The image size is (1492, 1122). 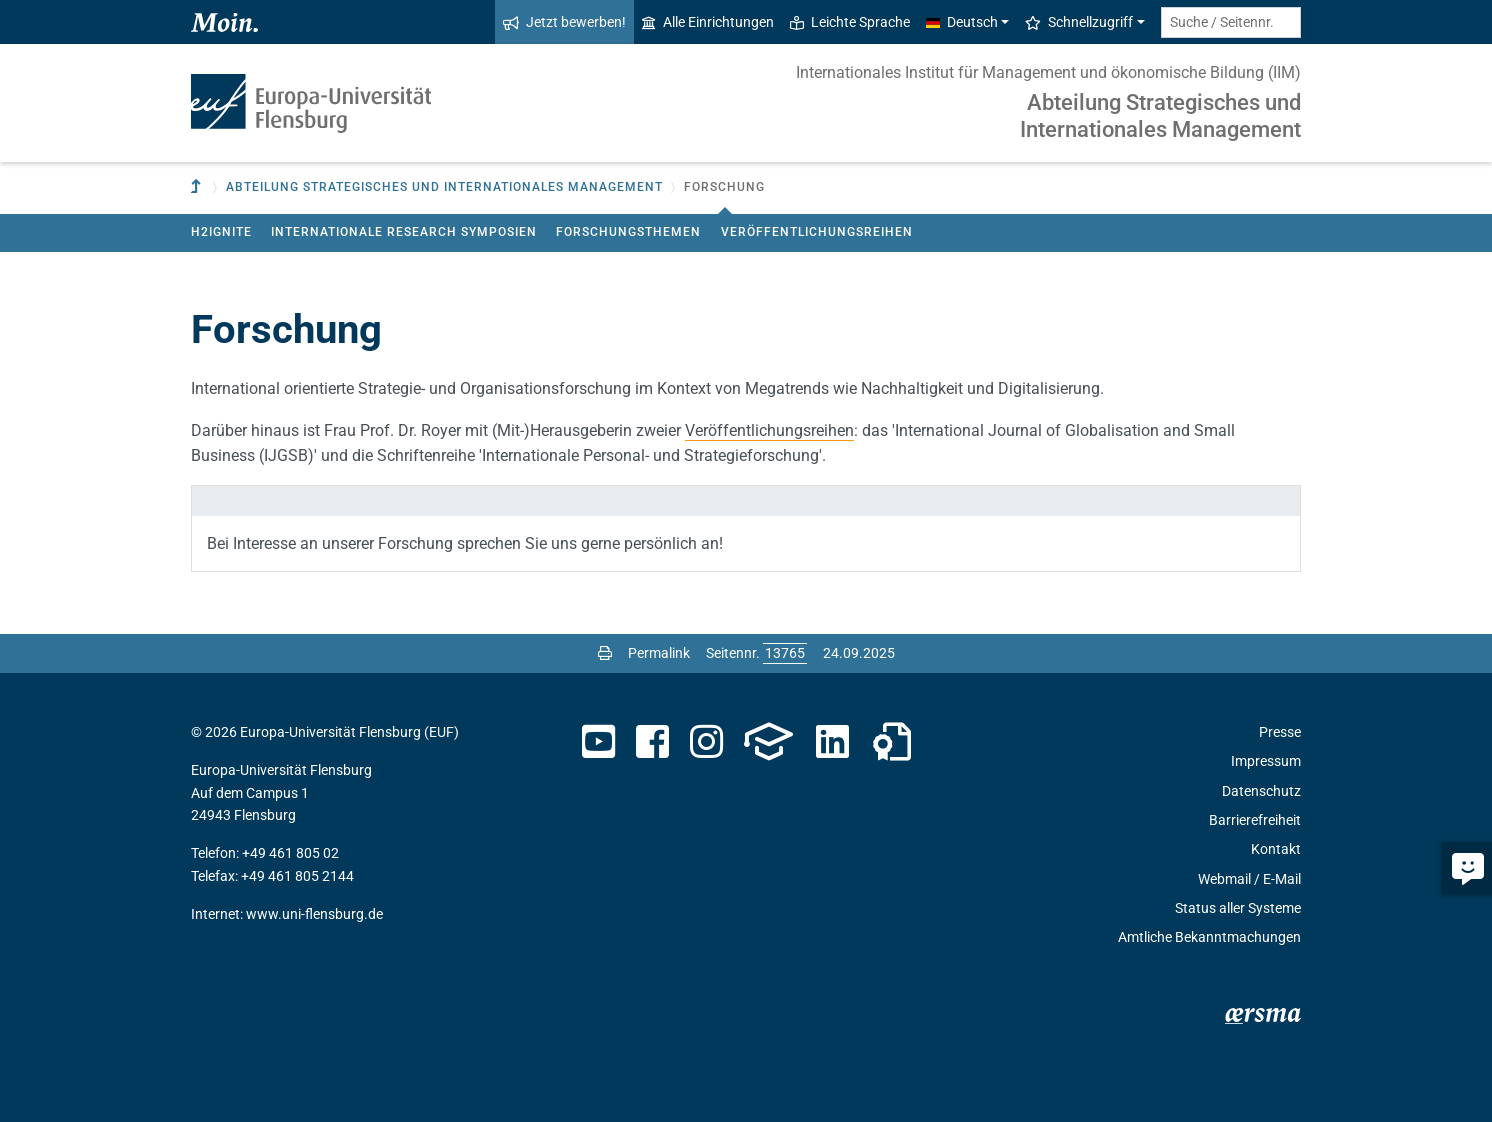 I want to click on Abteilung Strategisches und Internationales Management [button], so click(x=444, y=187).